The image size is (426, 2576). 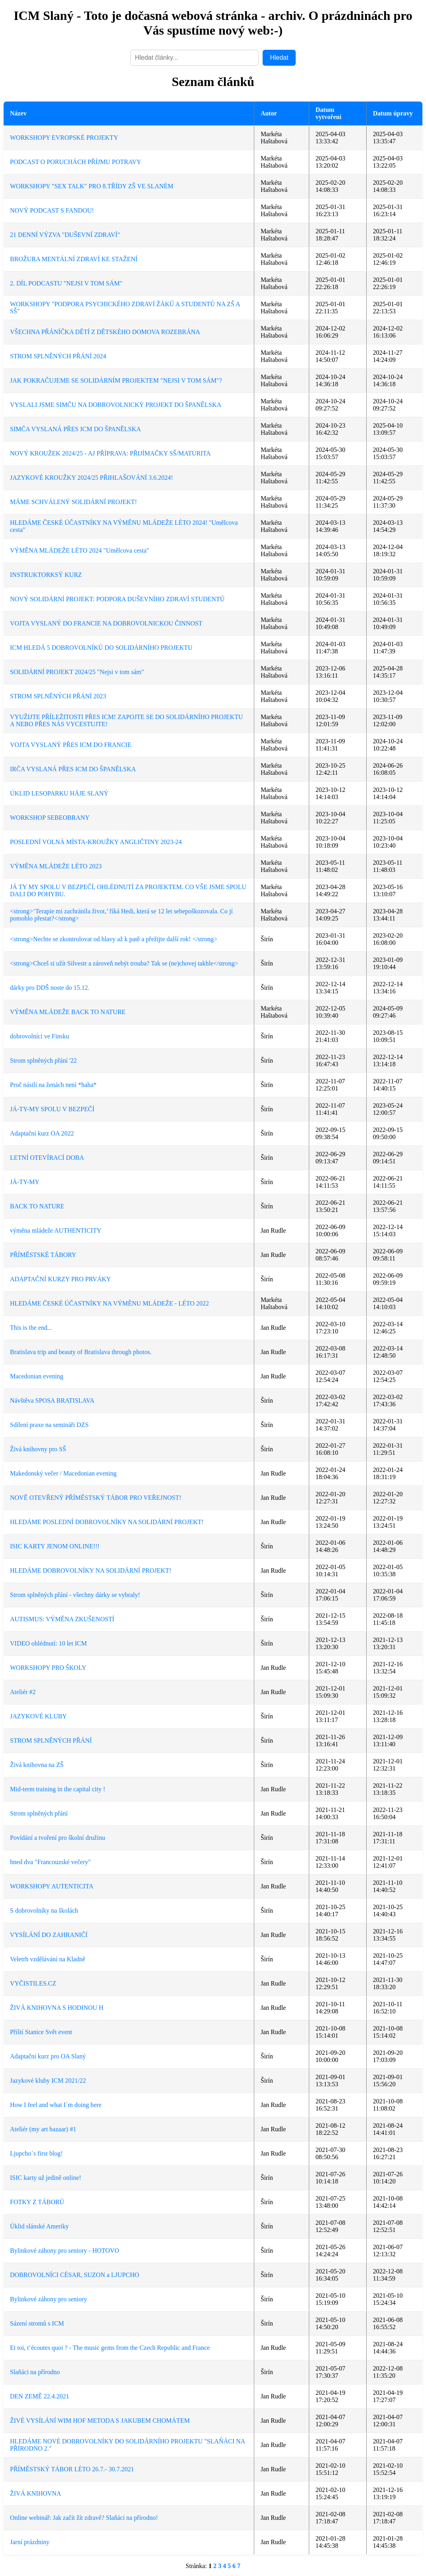 I want to click on Povídání a tvoření pro školní družinu, so click(x=57, y=1837).